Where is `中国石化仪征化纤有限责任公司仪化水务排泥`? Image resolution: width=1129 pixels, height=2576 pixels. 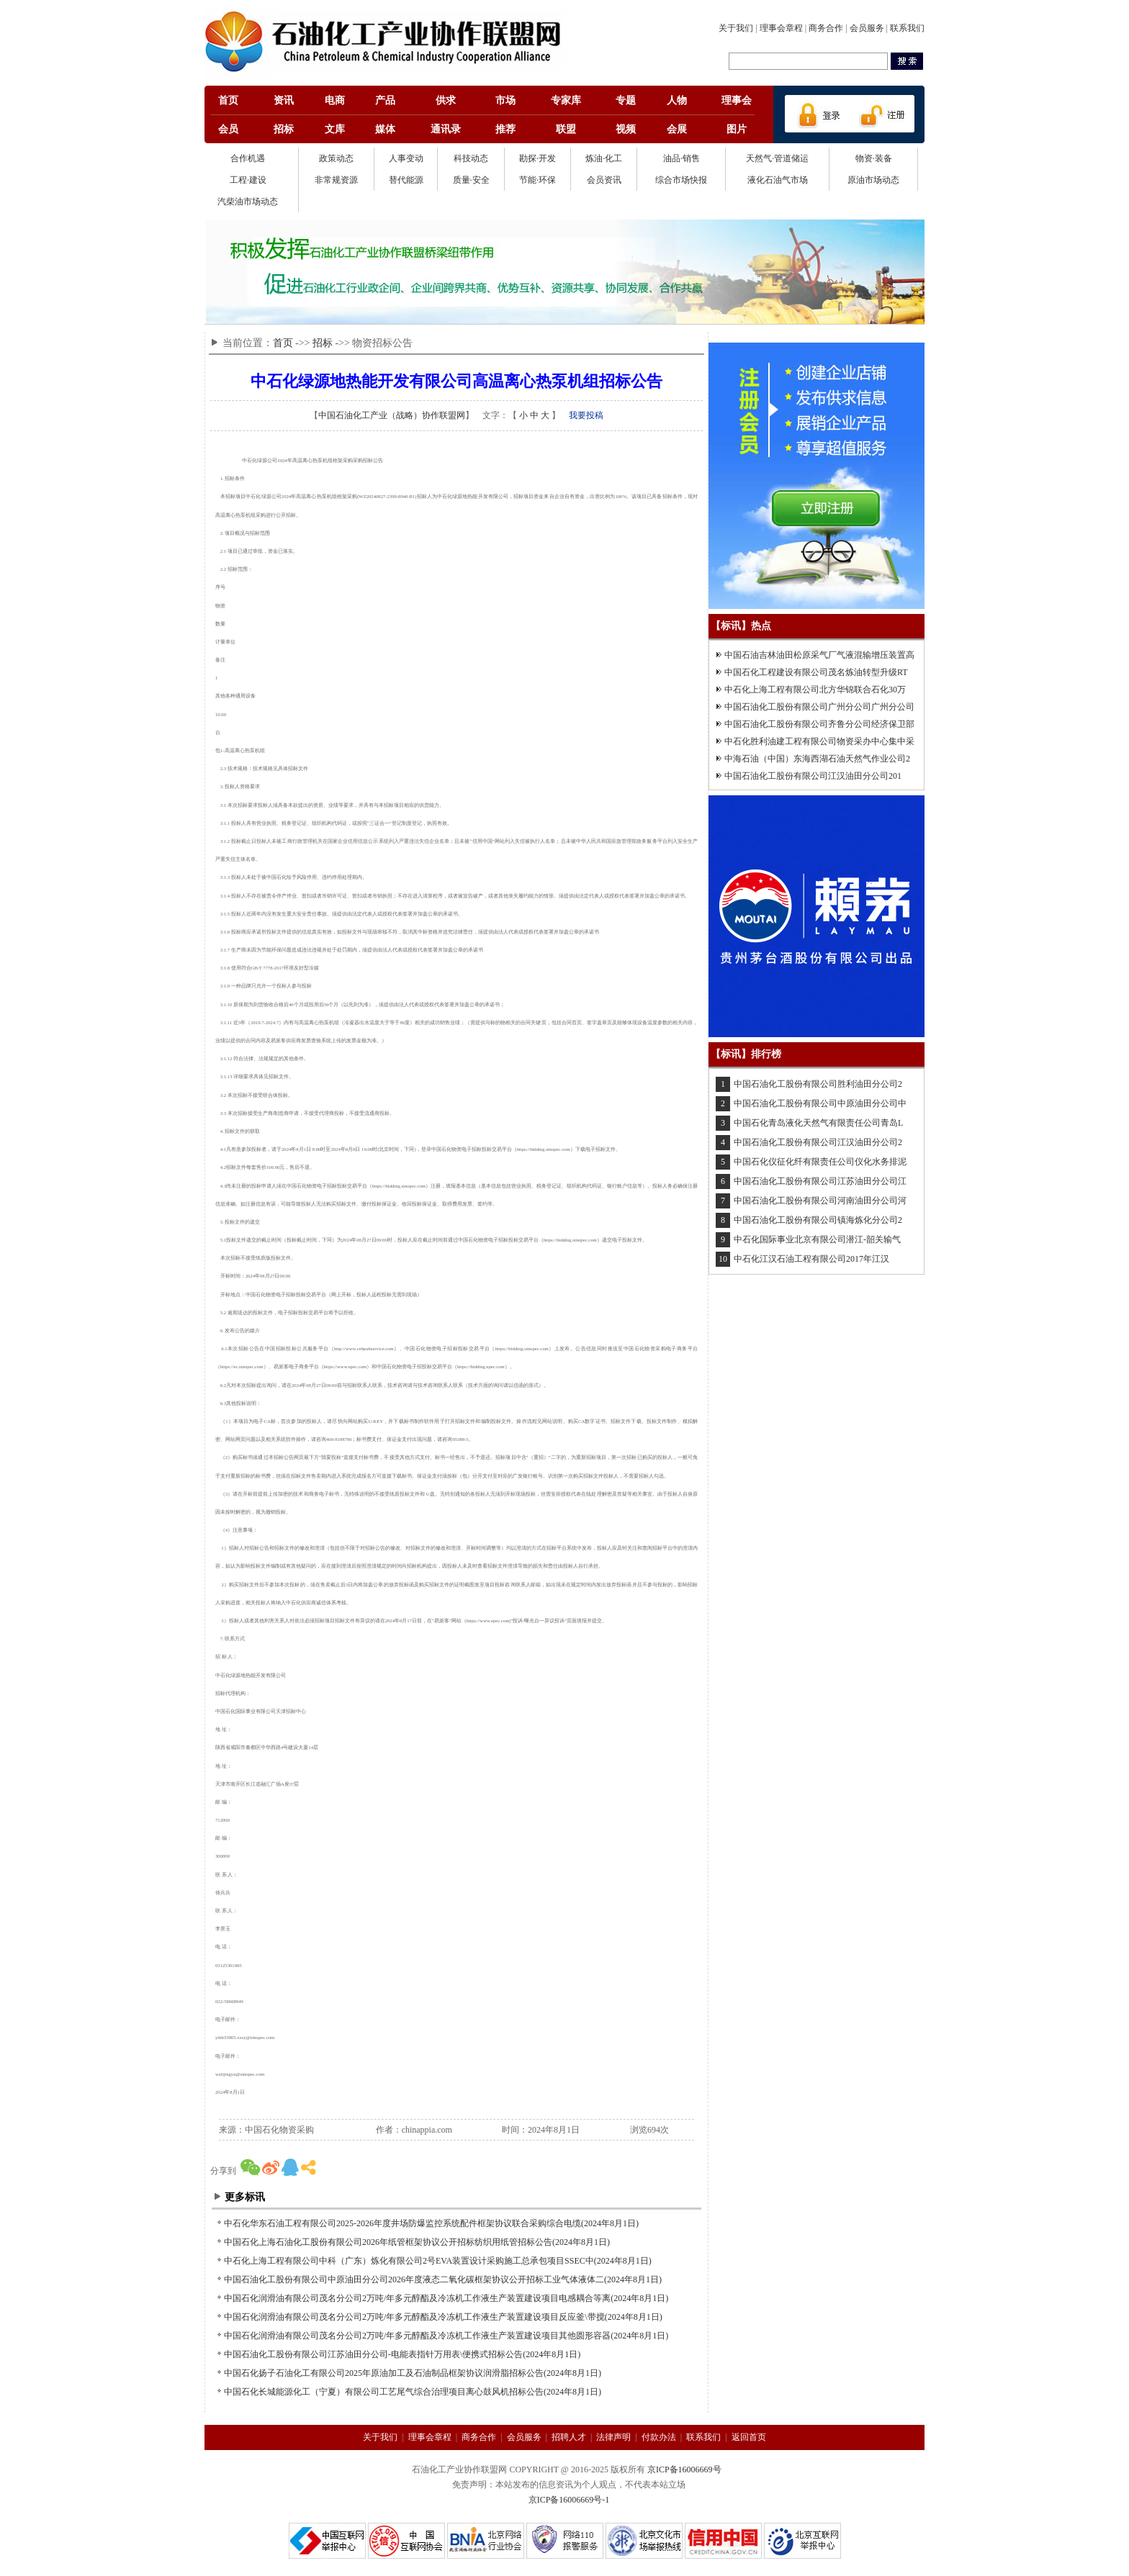
中国石化仪征化纤有限责任公司仪化水务排泥 is located at coordinates (820, 1162).